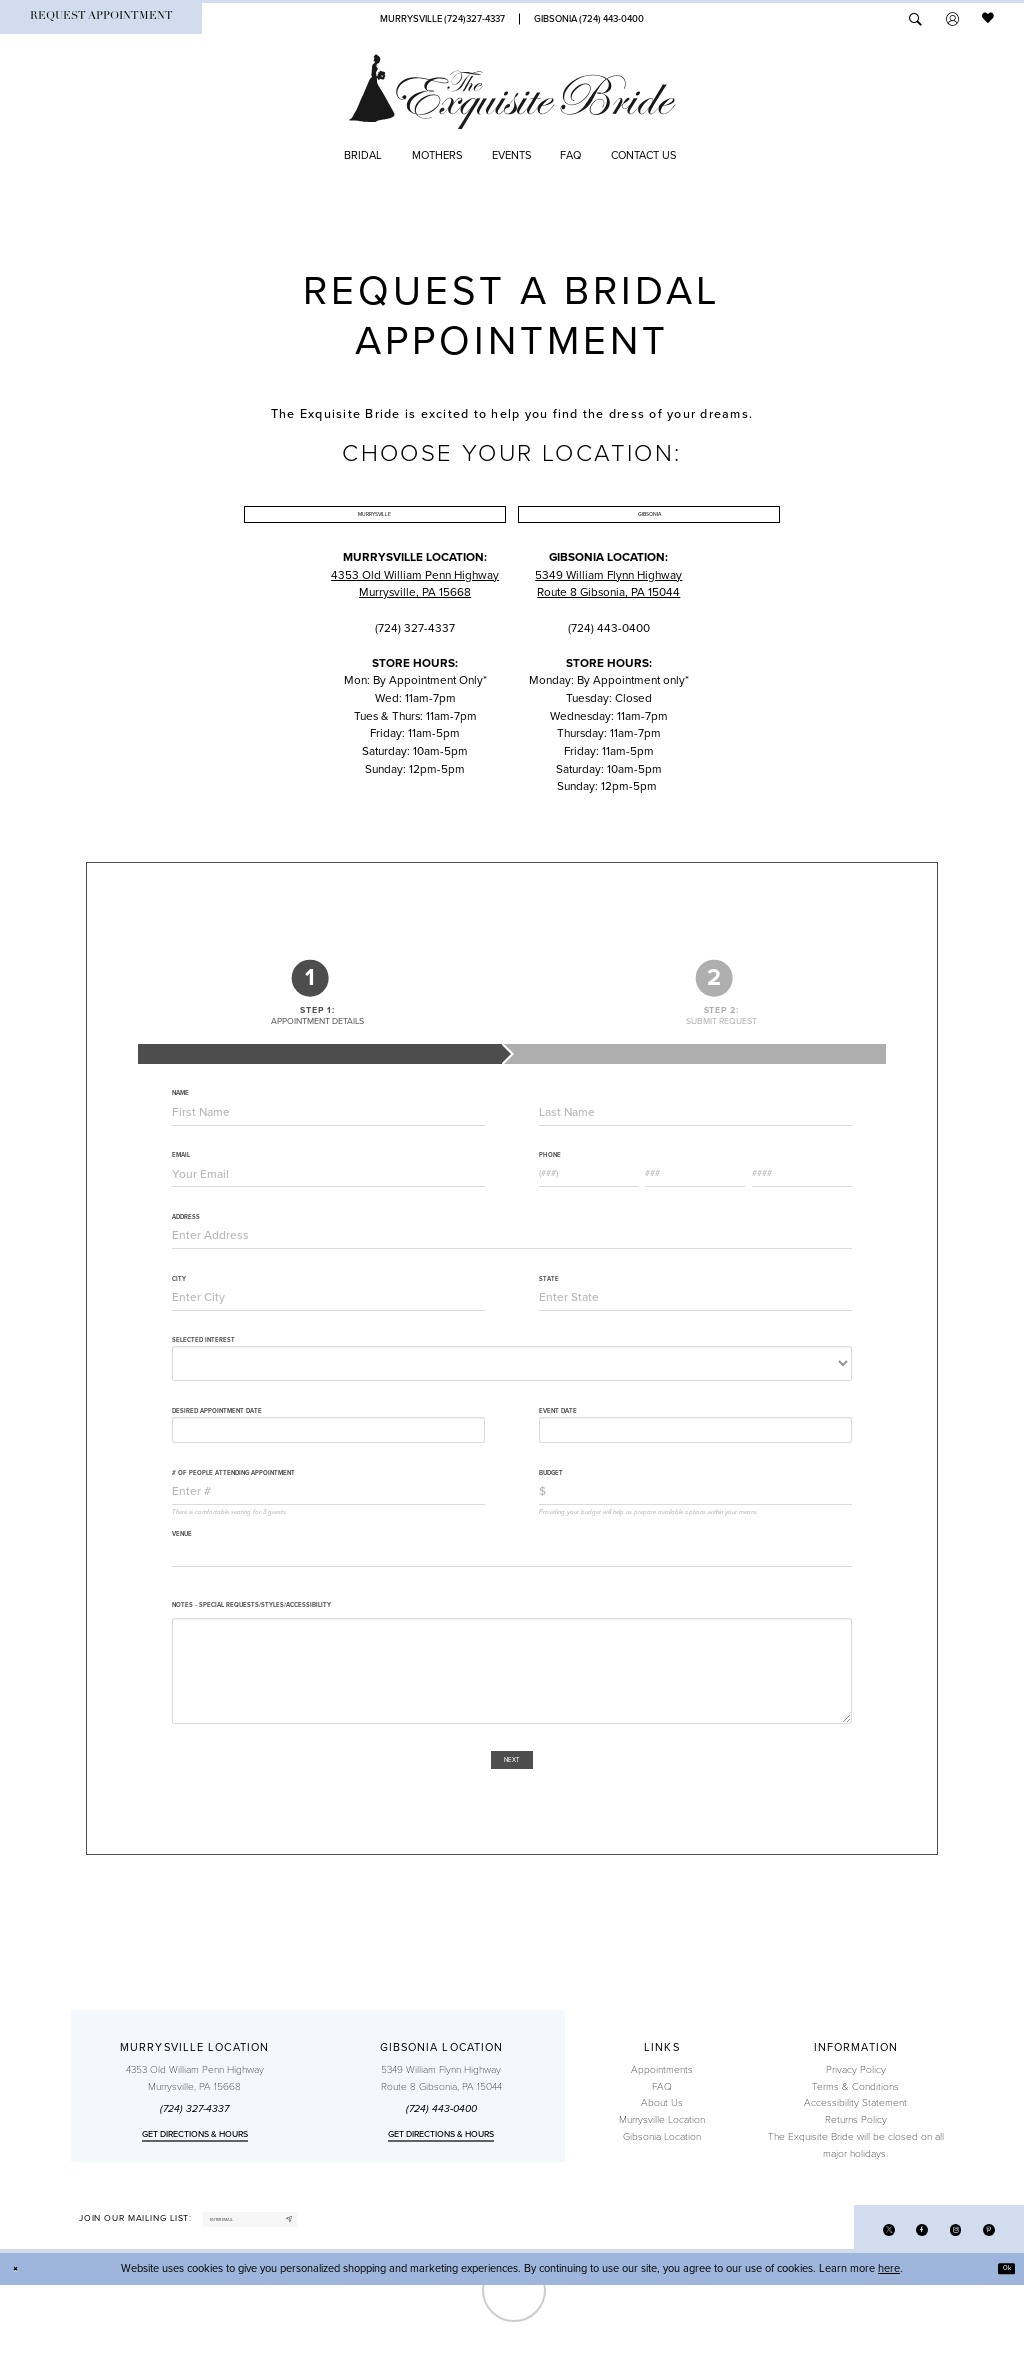  What do you see at coordinates (608, 640) in the screenshot?
I see `Route 8 Gibsonia, PA 15044` at bounding box center [608, 640].